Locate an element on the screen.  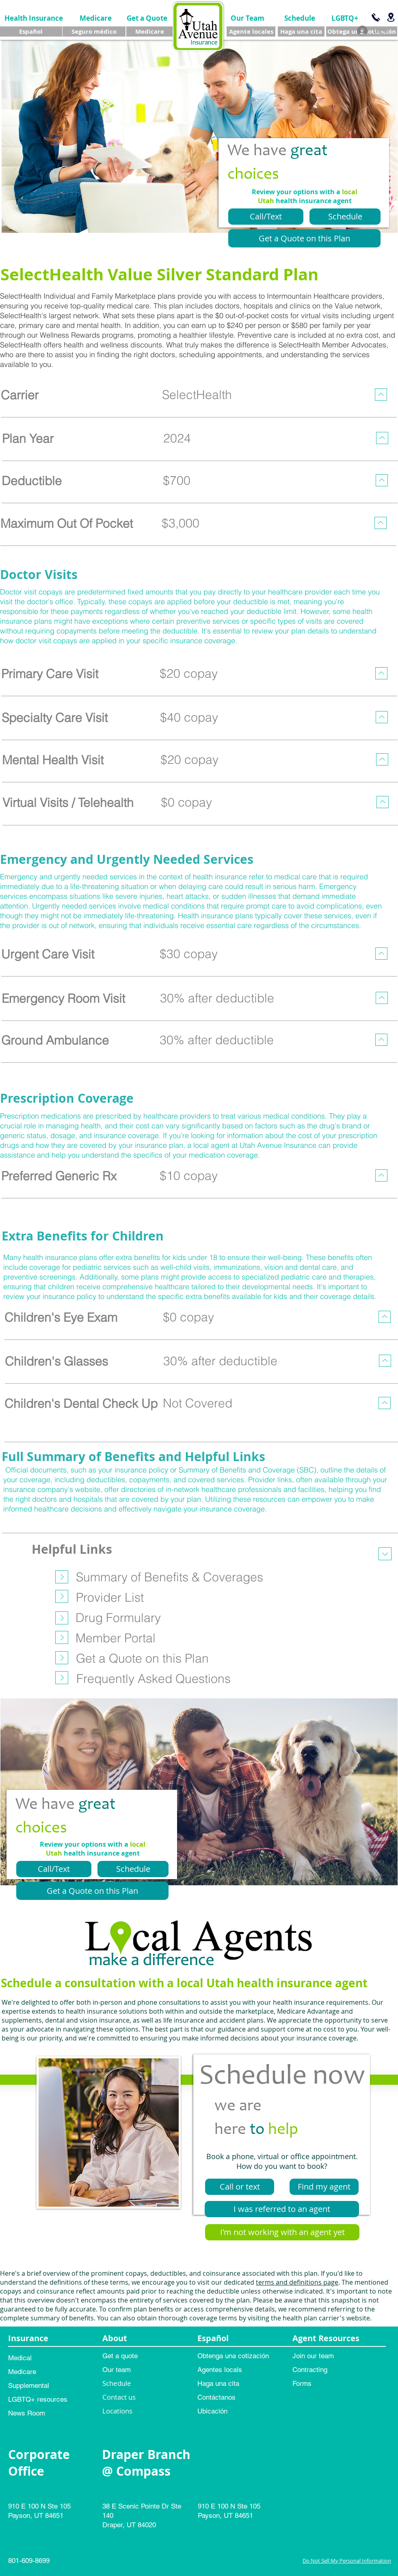
[Schedule] is located at coordinates (299, 18).